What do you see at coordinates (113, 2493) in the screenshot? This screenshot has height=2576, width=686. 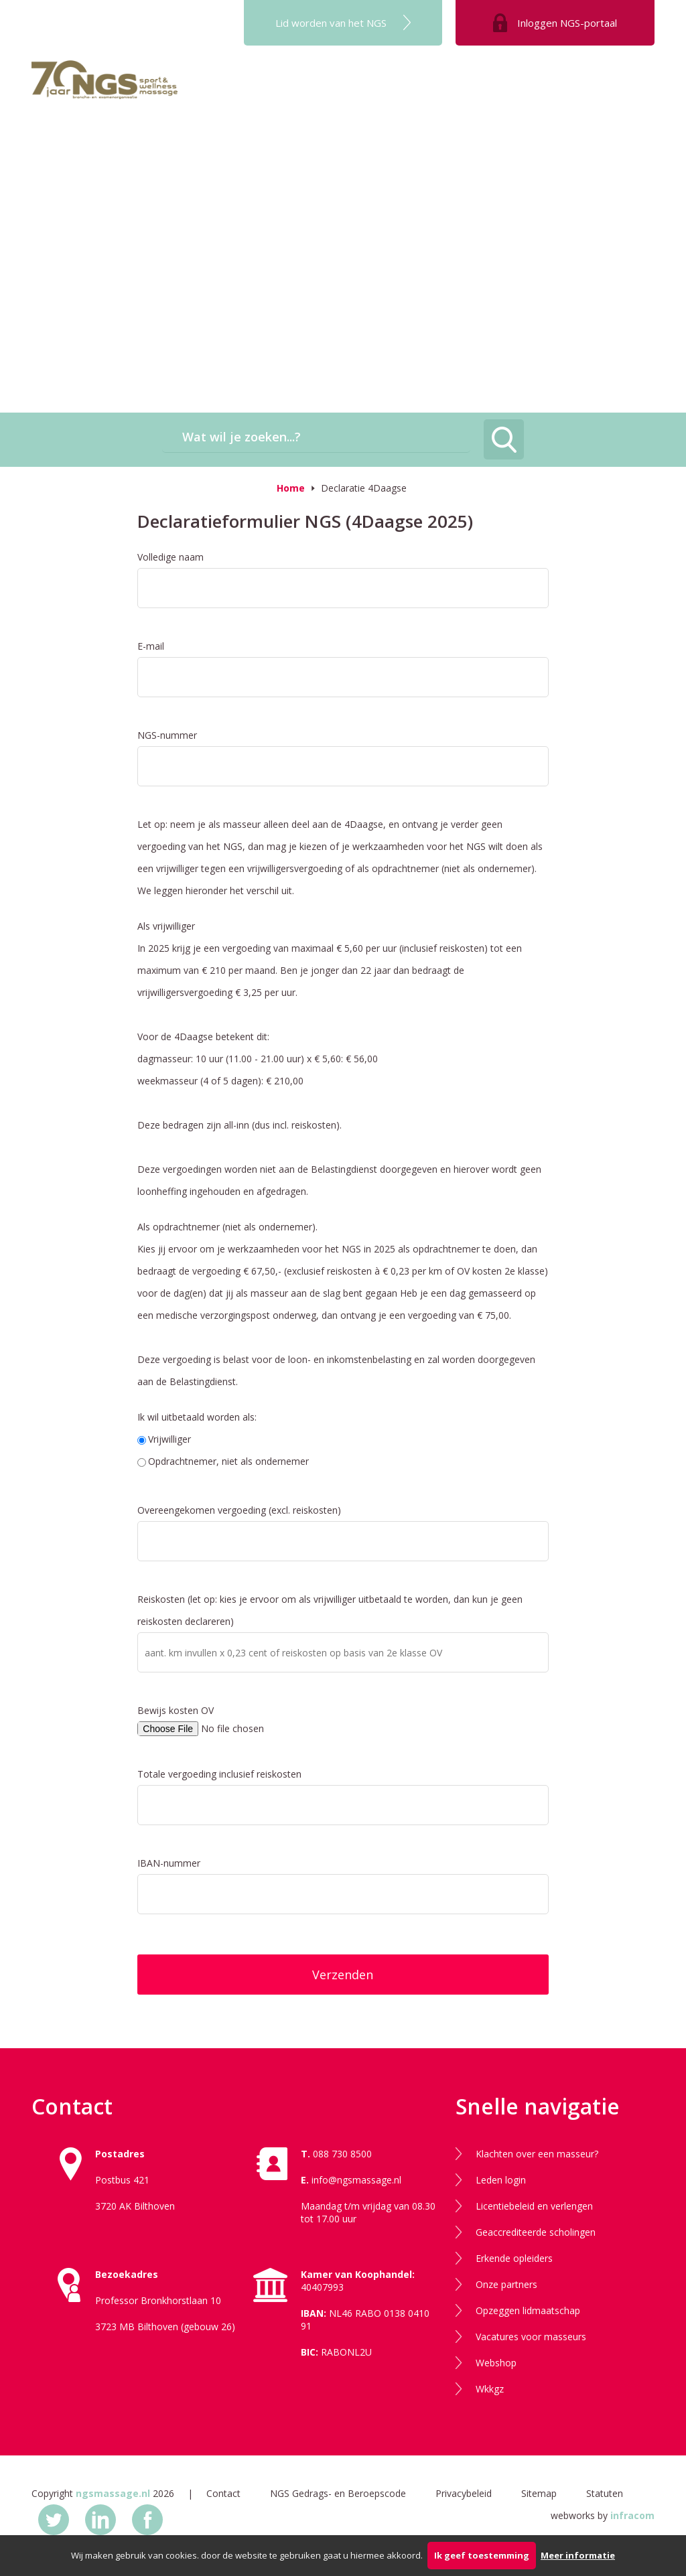 I see `ngsmassage.nl` at bounding box center [113, 2493].